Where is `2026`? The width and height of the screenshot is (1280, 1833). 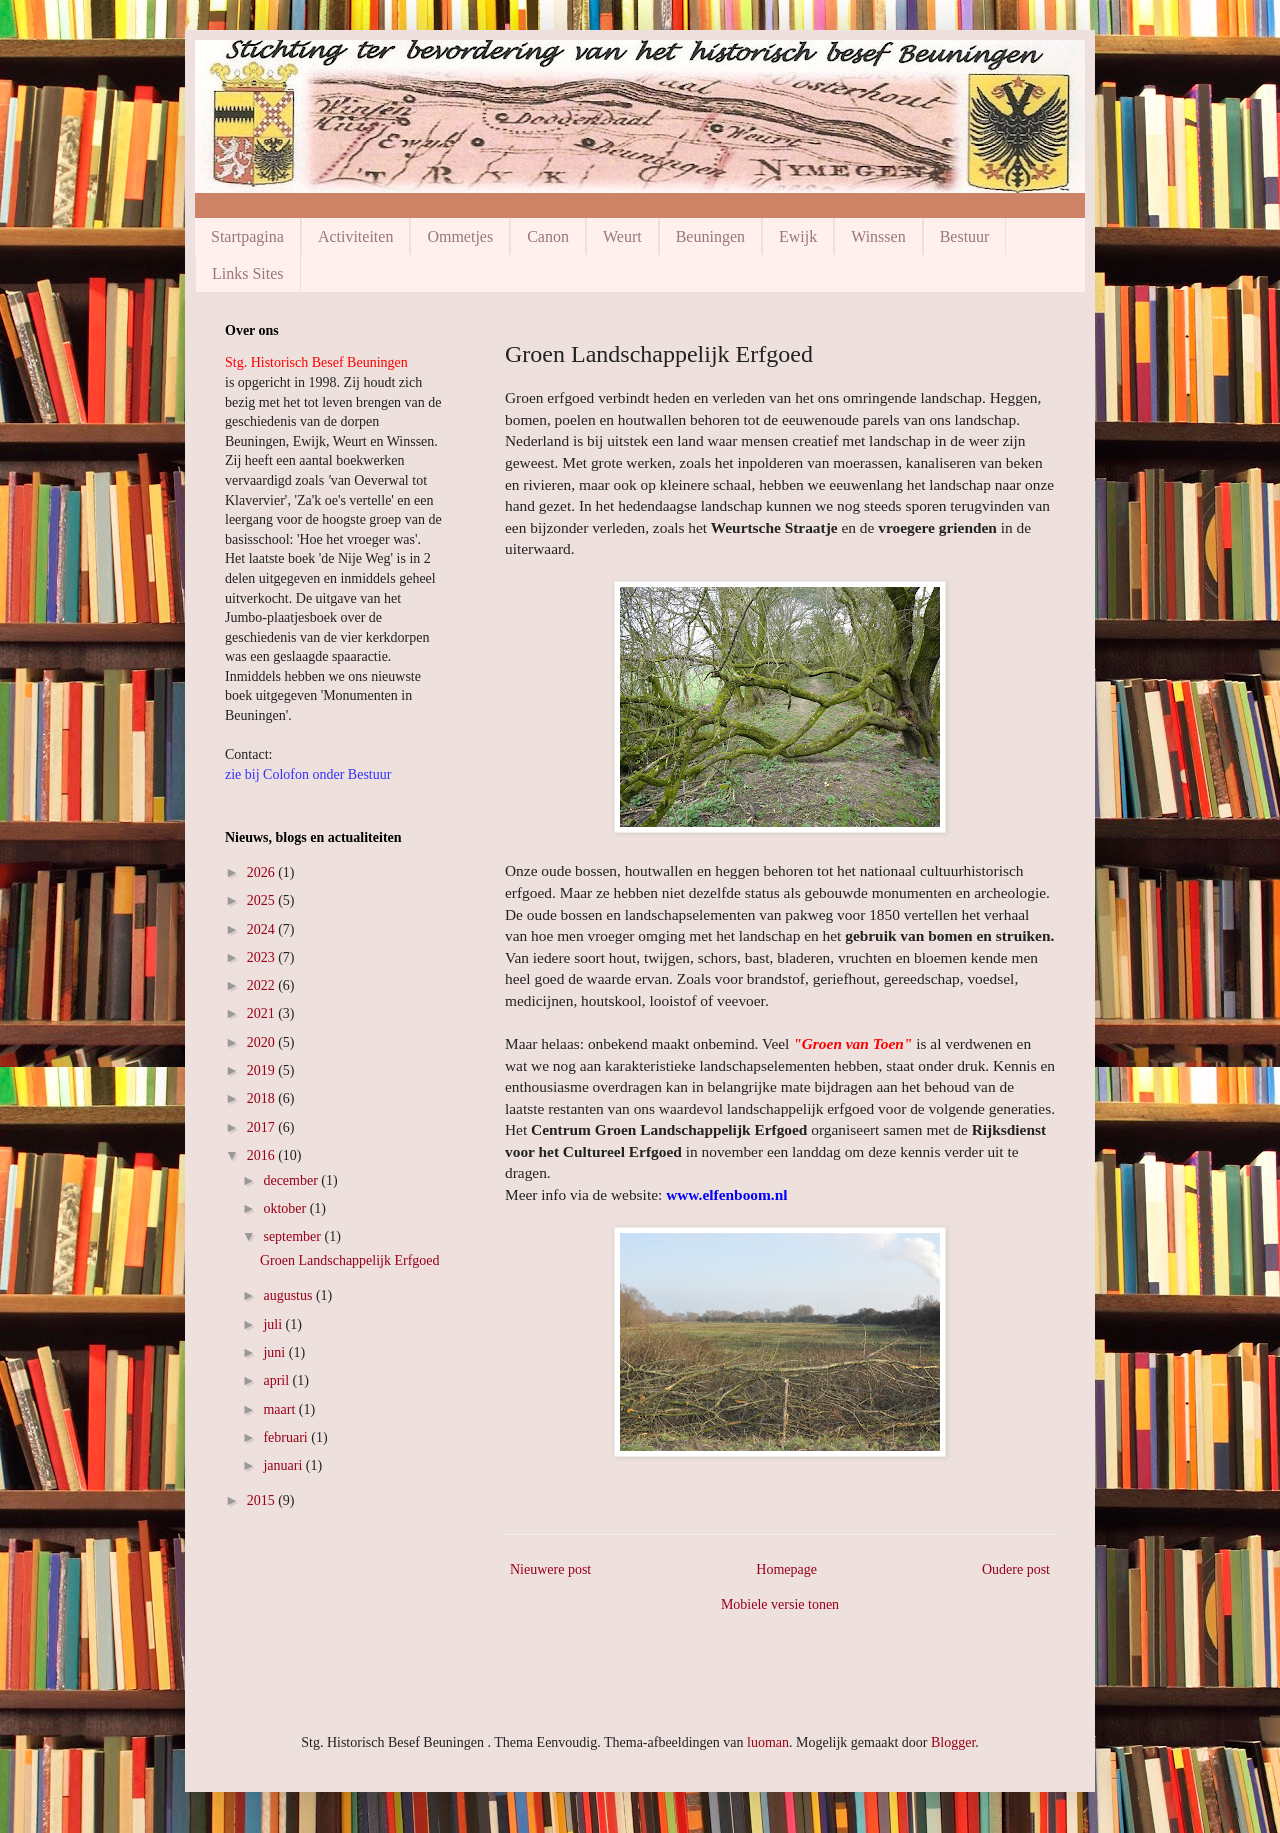
2026 is located at coordinates (263, 872).